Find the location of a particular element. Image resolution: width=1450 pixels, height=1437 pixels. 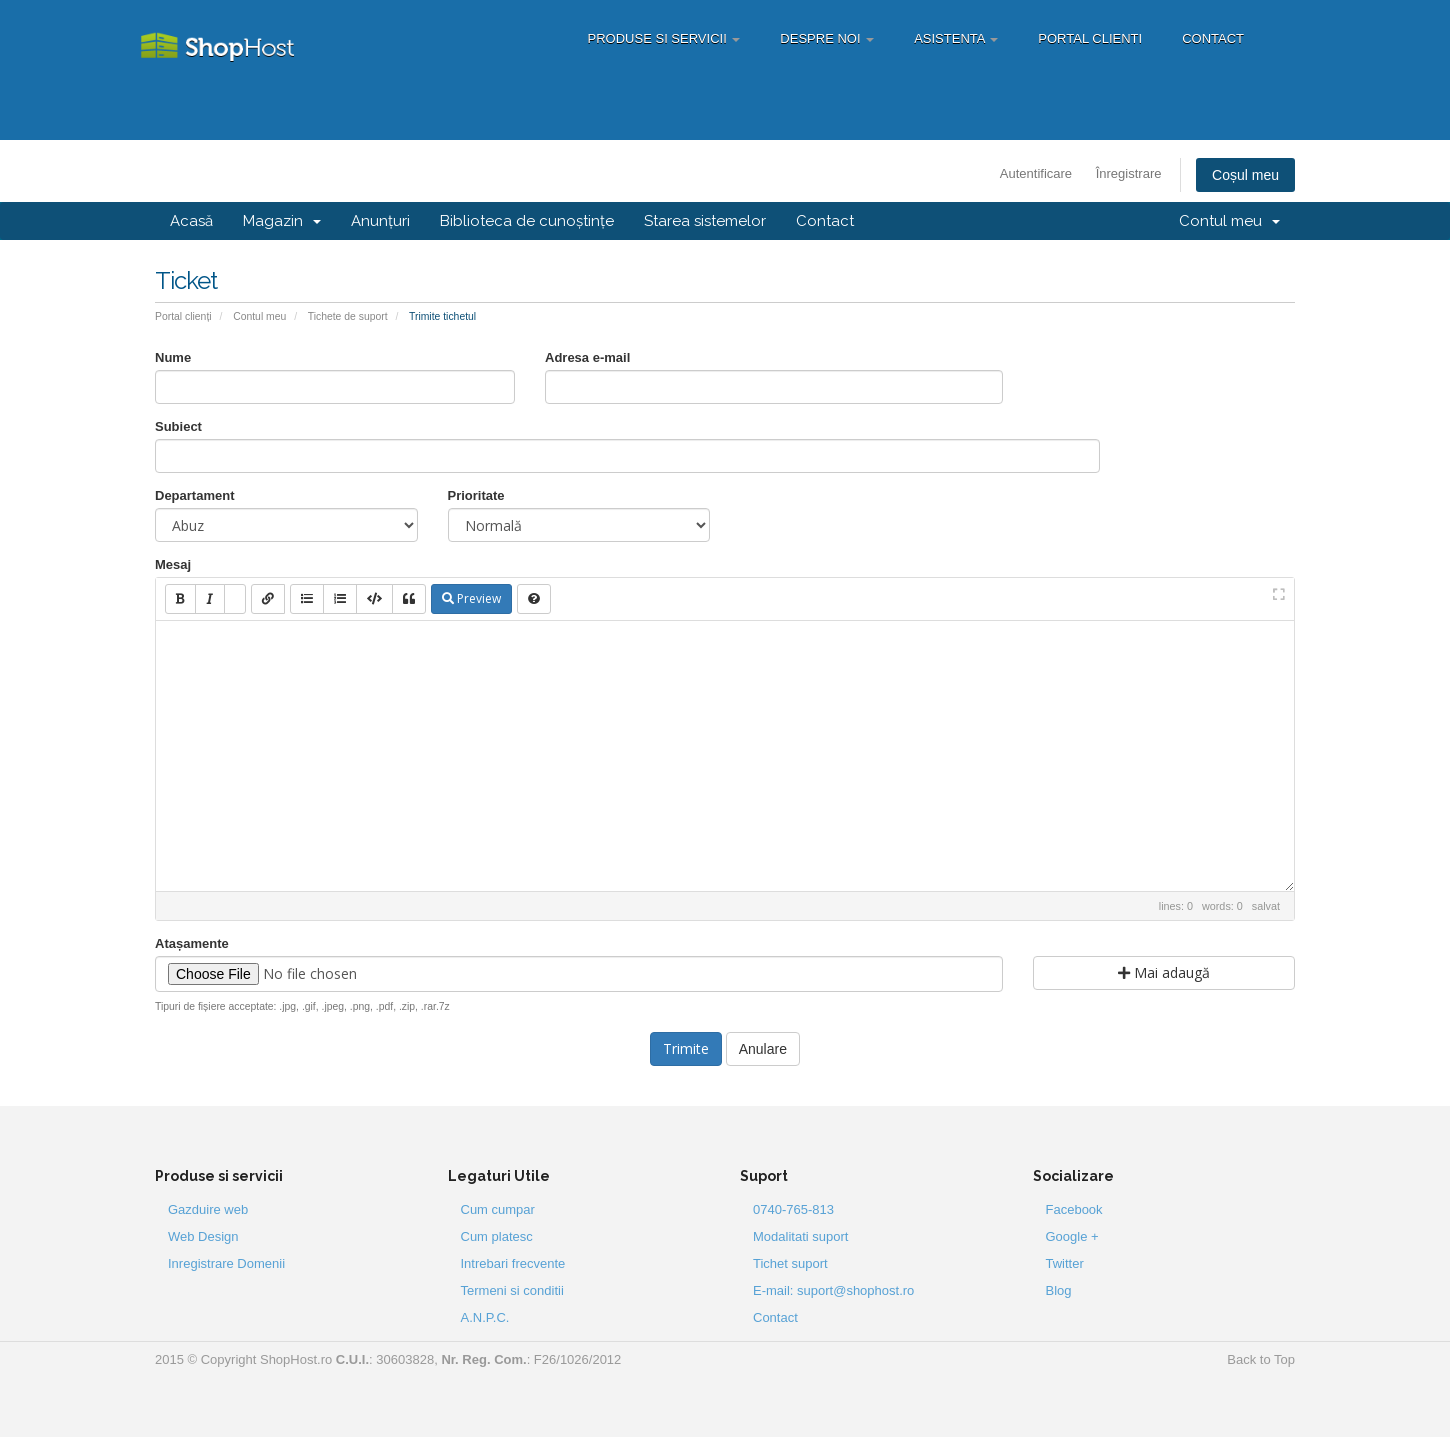

Preview is located at coordinates (471, 598).